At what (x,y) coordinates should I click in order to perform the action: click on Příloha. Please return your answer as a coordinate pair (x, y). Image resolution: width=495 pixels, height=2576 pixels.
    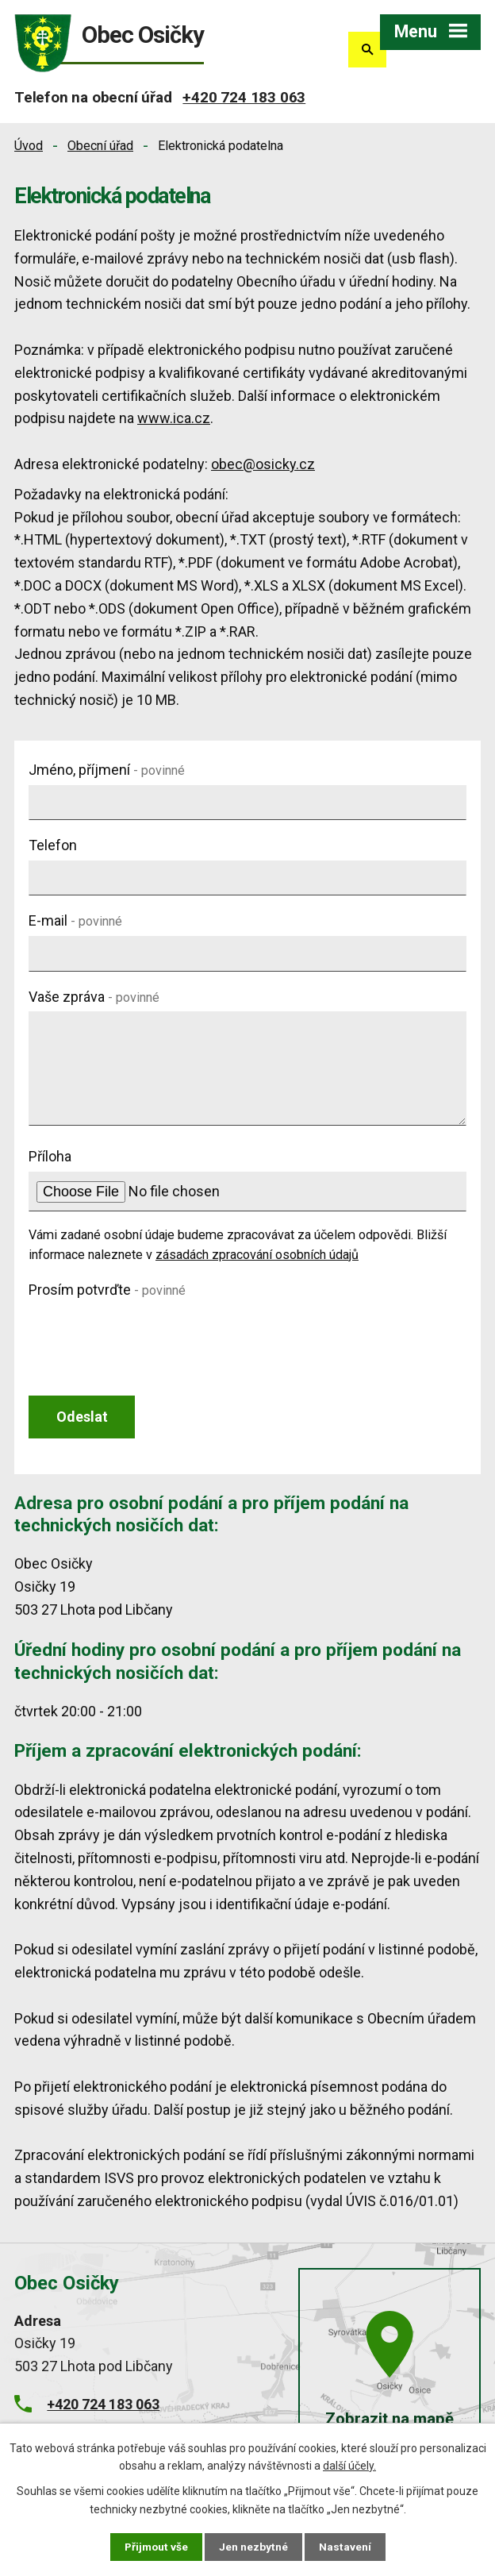
    Looking at the image, I should click on (50, 1156).